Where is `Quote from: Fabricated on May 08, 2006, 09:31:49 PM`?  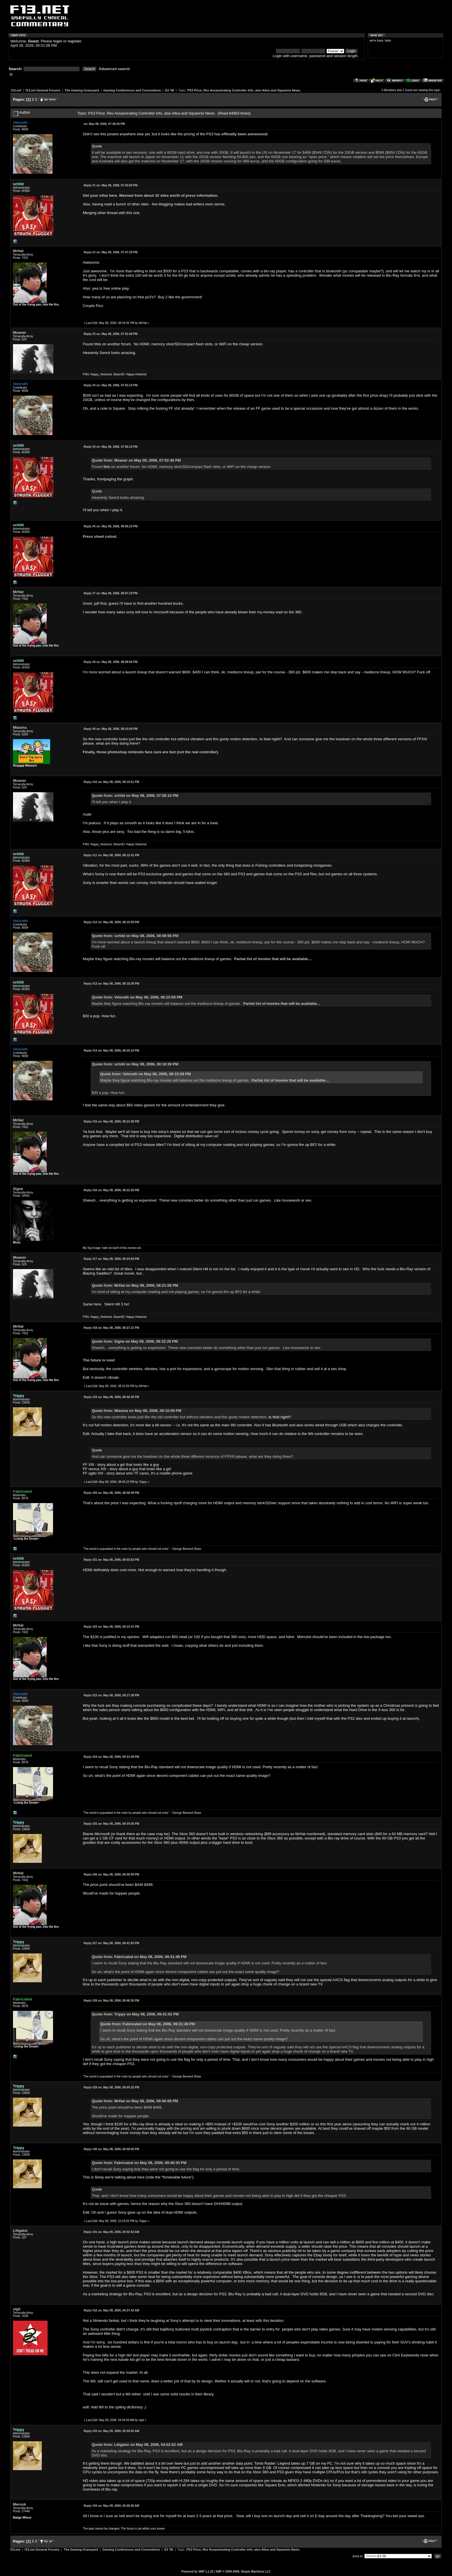 Quote from: Fabricated on May 08, 2006, 09:31:49 PM is located at coordinates (139, 1957).